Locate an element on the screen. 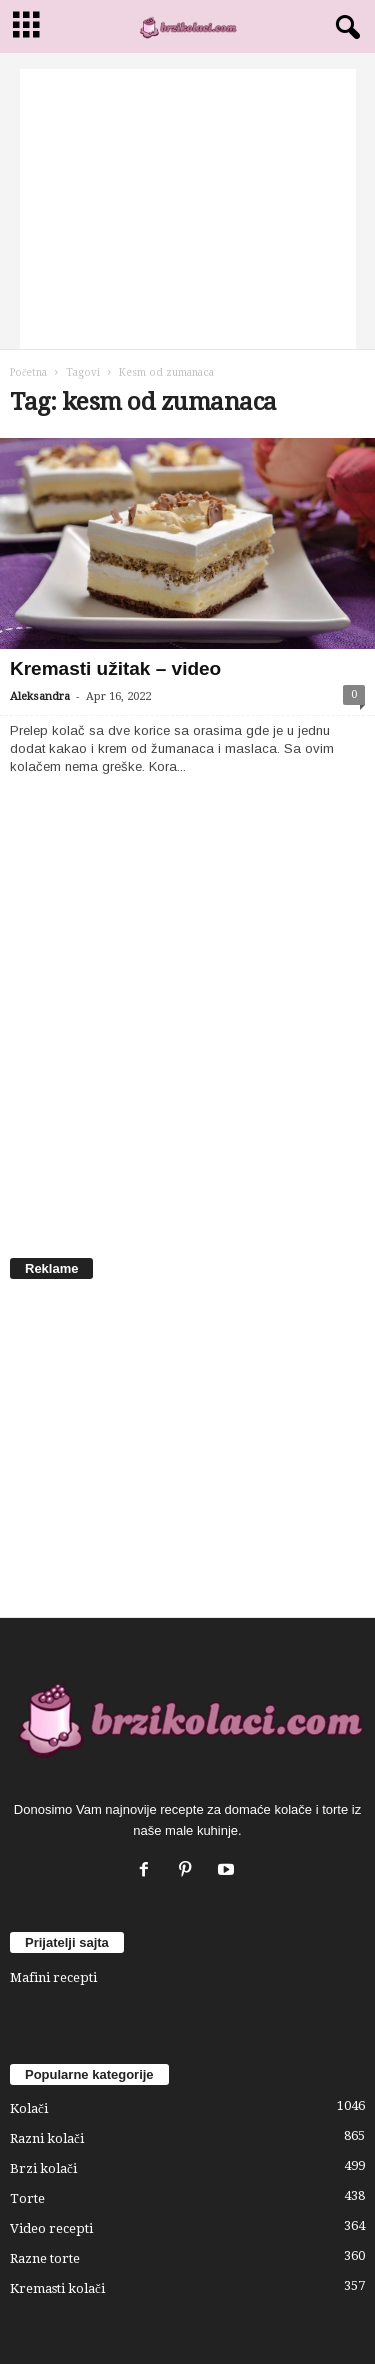 The width and height of the screenshot is (375, 2364). Mafini recepti is located at coordinates (53, 1977).